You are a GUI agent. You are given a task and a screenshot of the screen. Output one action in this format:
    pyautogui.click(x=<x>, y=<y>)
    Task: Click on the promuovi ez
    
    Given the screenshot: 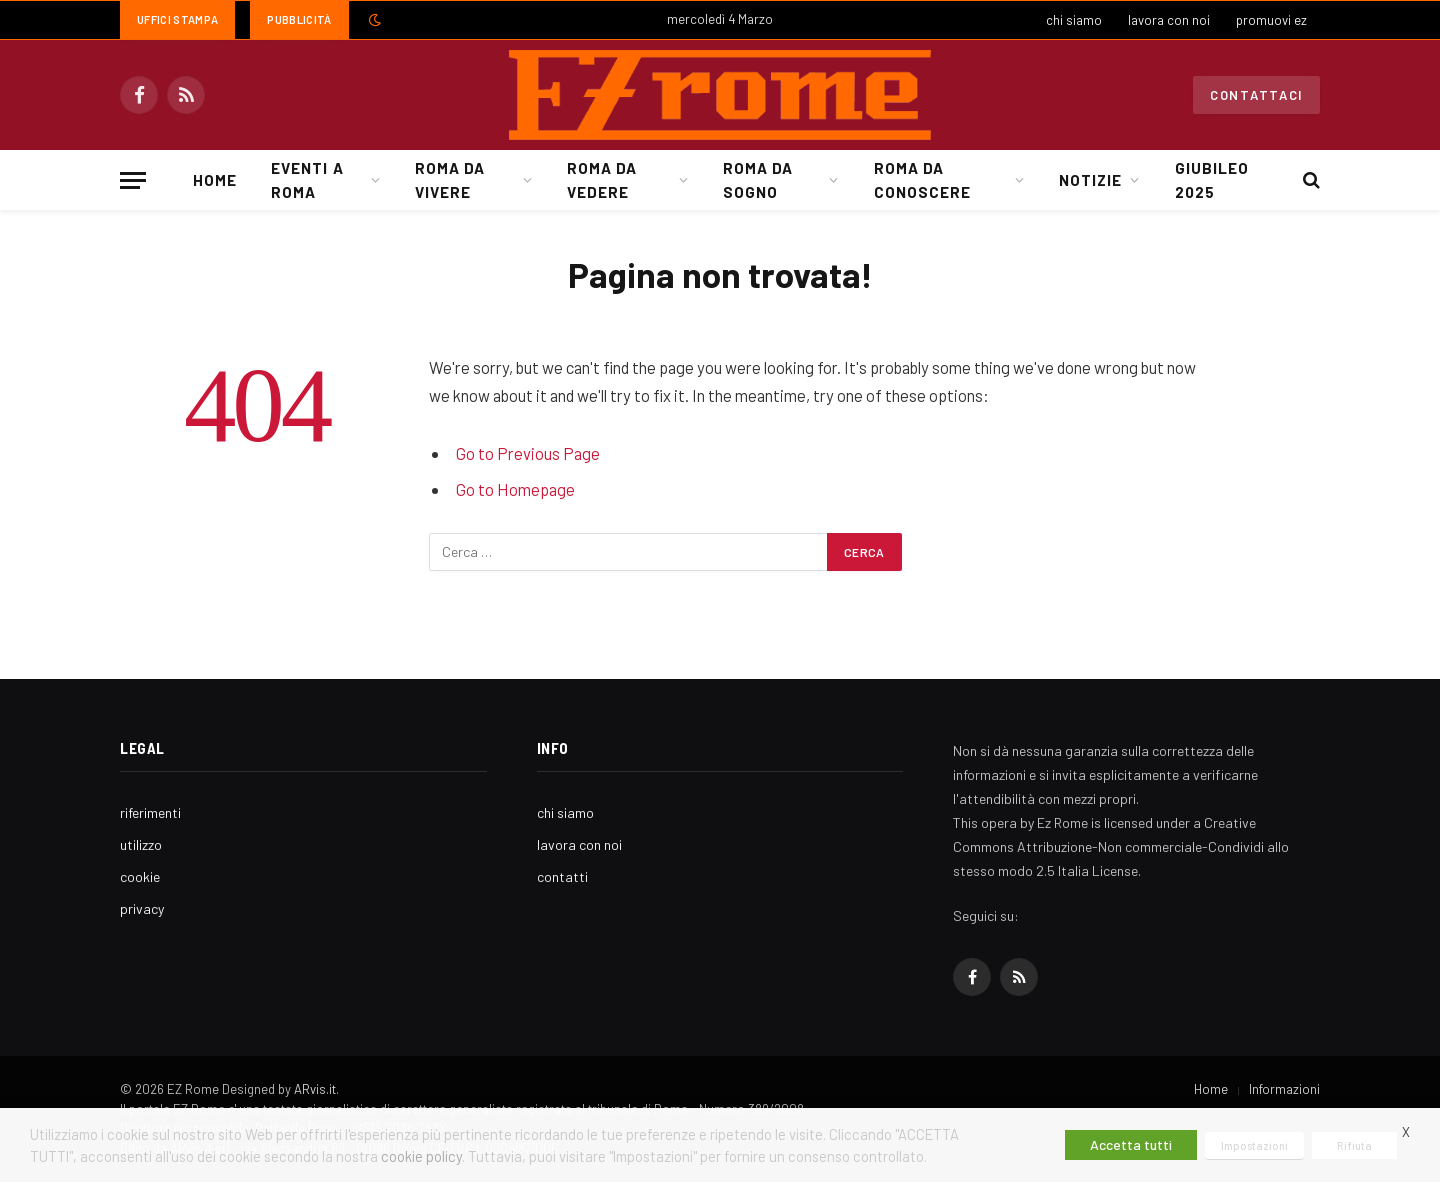 What is the action you would take?
    pyautogui.click(x=1271, y=20)
    